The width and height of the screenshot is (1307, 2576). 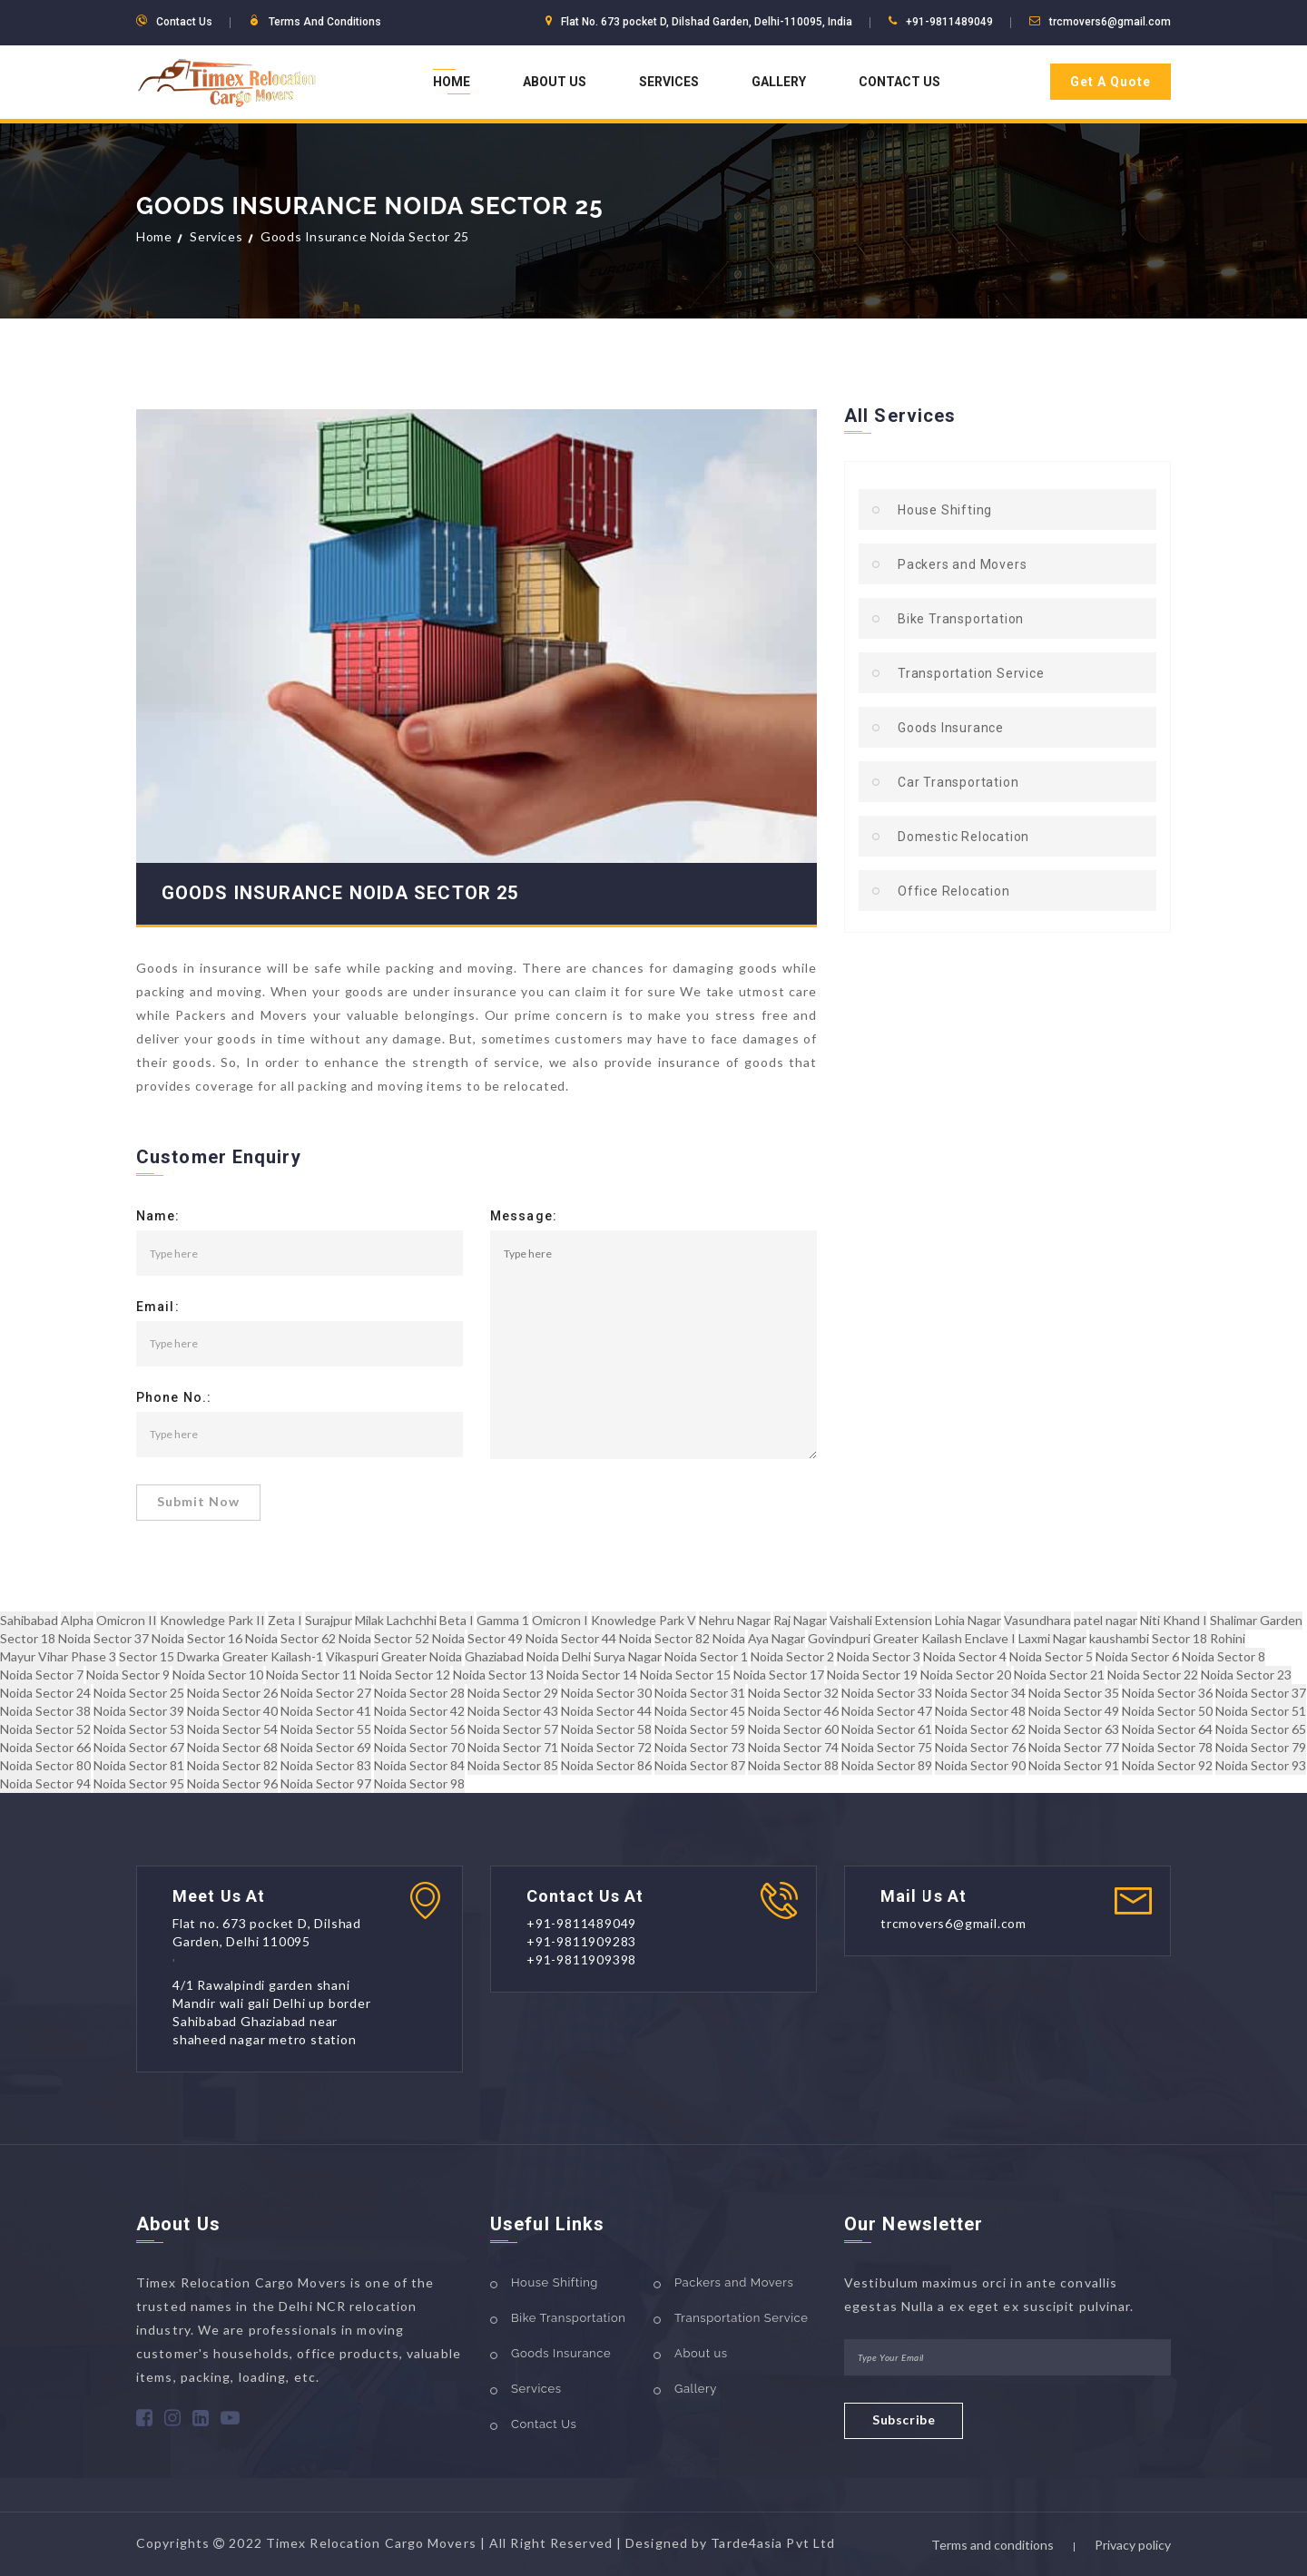 What do you see at coordinates (523, 1216) in the screenshot?
I see `Message:` at bounding box center [523, 1216].